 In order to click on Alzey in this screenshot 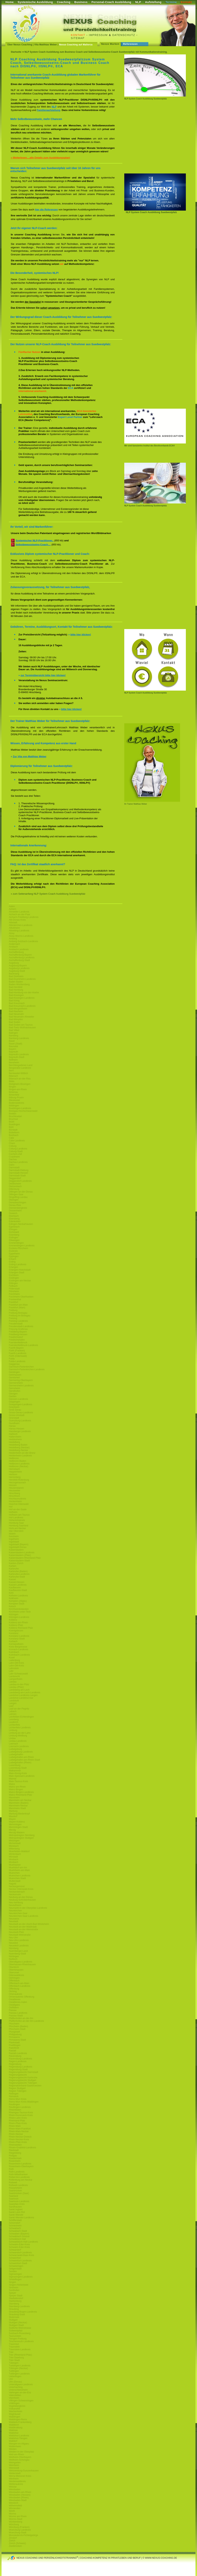, I will do `click(11, 933)`.